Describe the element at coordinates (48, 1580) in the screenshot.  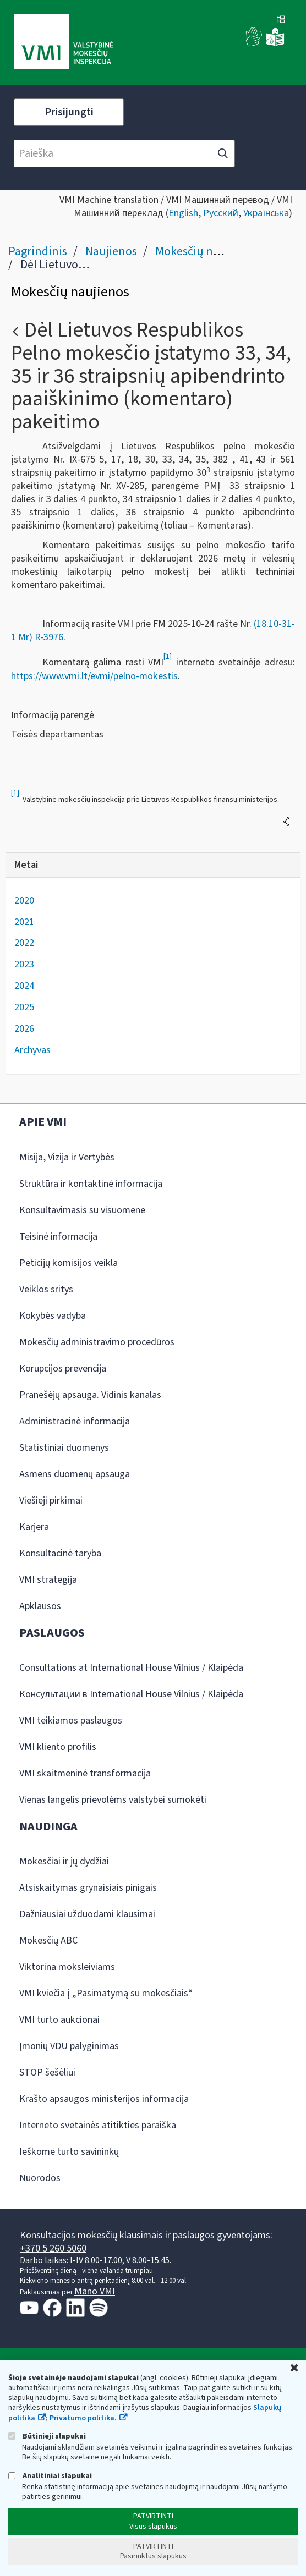
I see `VMI strategija` at that location.